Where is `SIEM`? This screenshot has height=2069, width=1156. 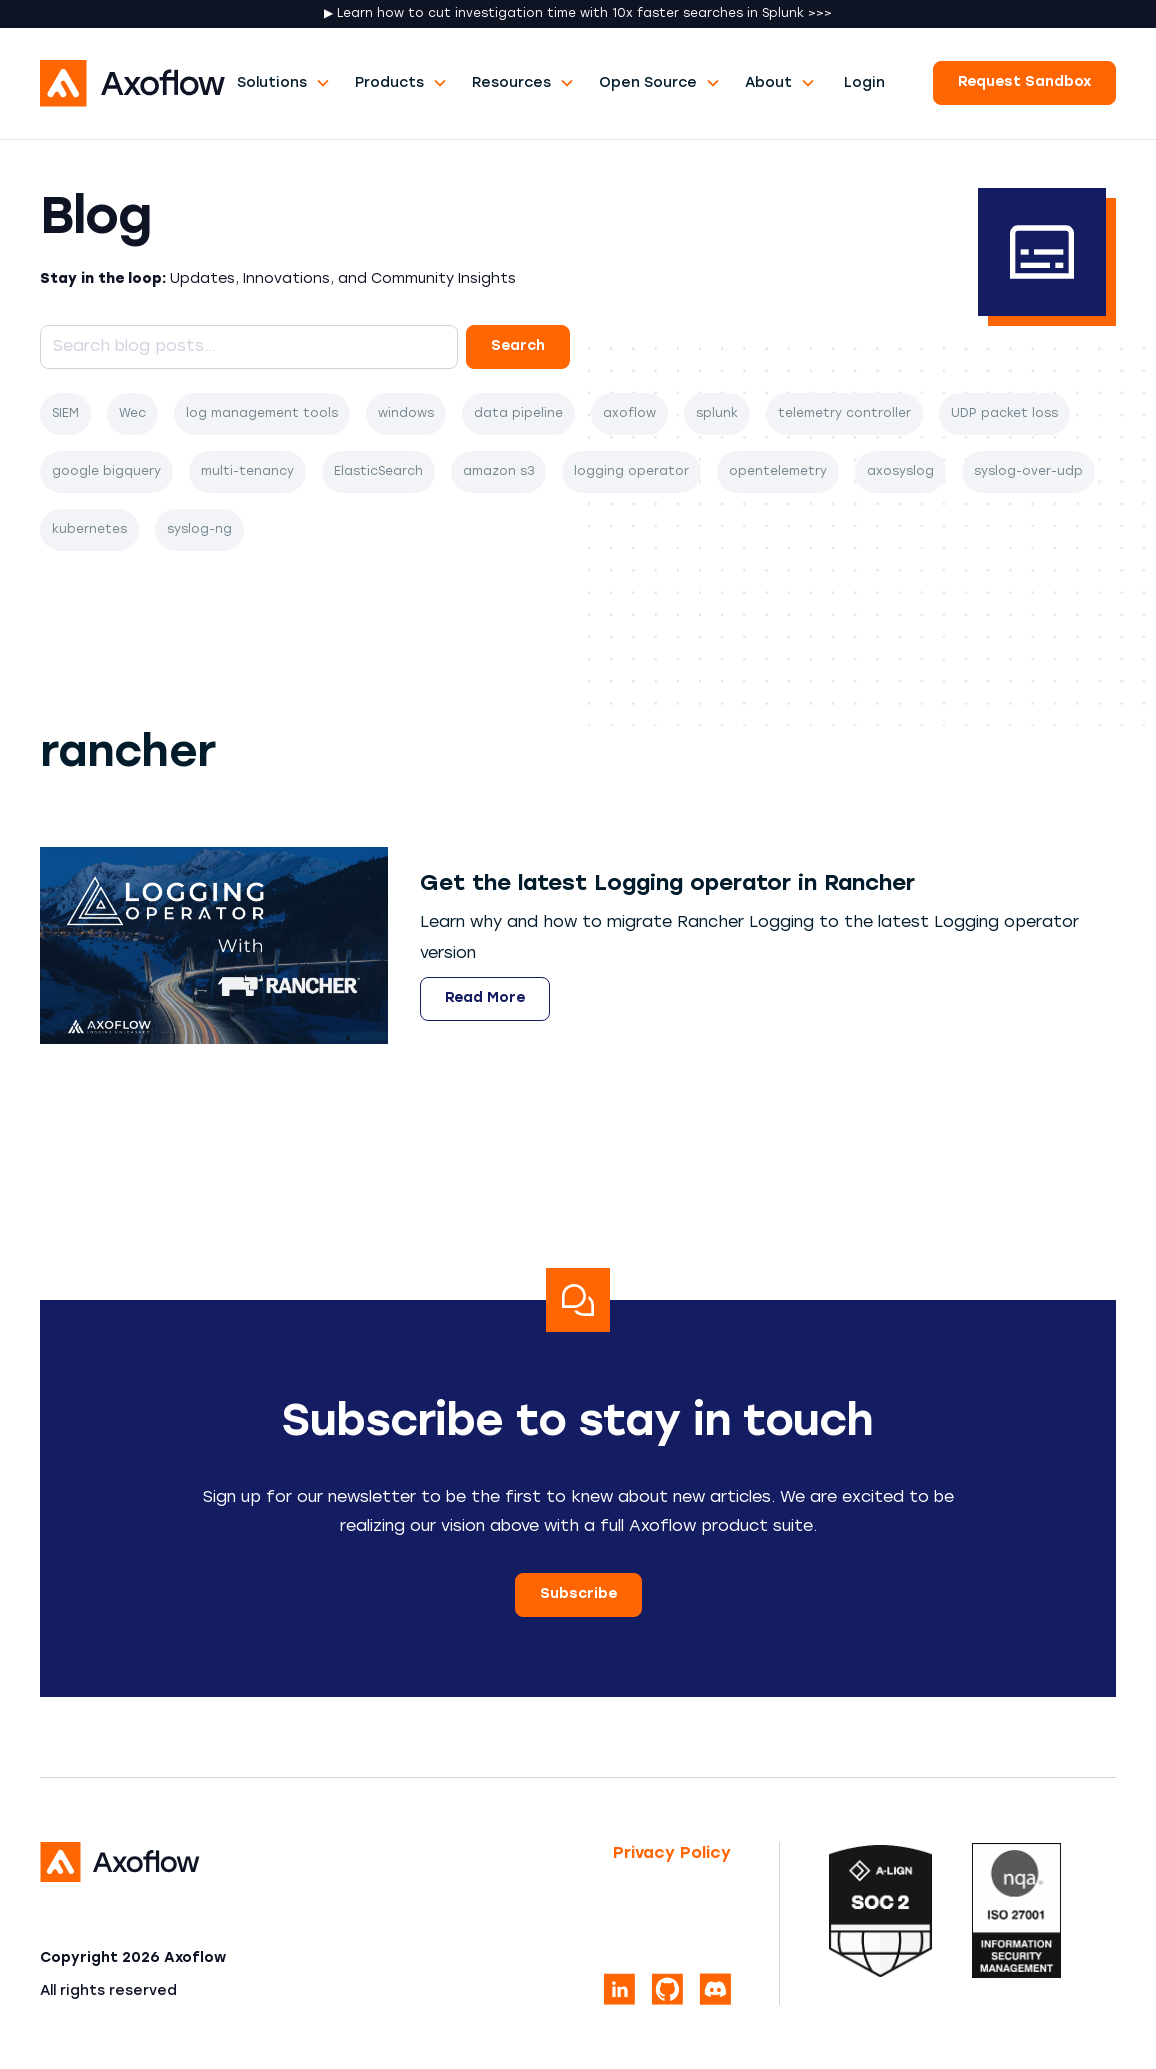 SIEM is located at coordinates (65, 414).